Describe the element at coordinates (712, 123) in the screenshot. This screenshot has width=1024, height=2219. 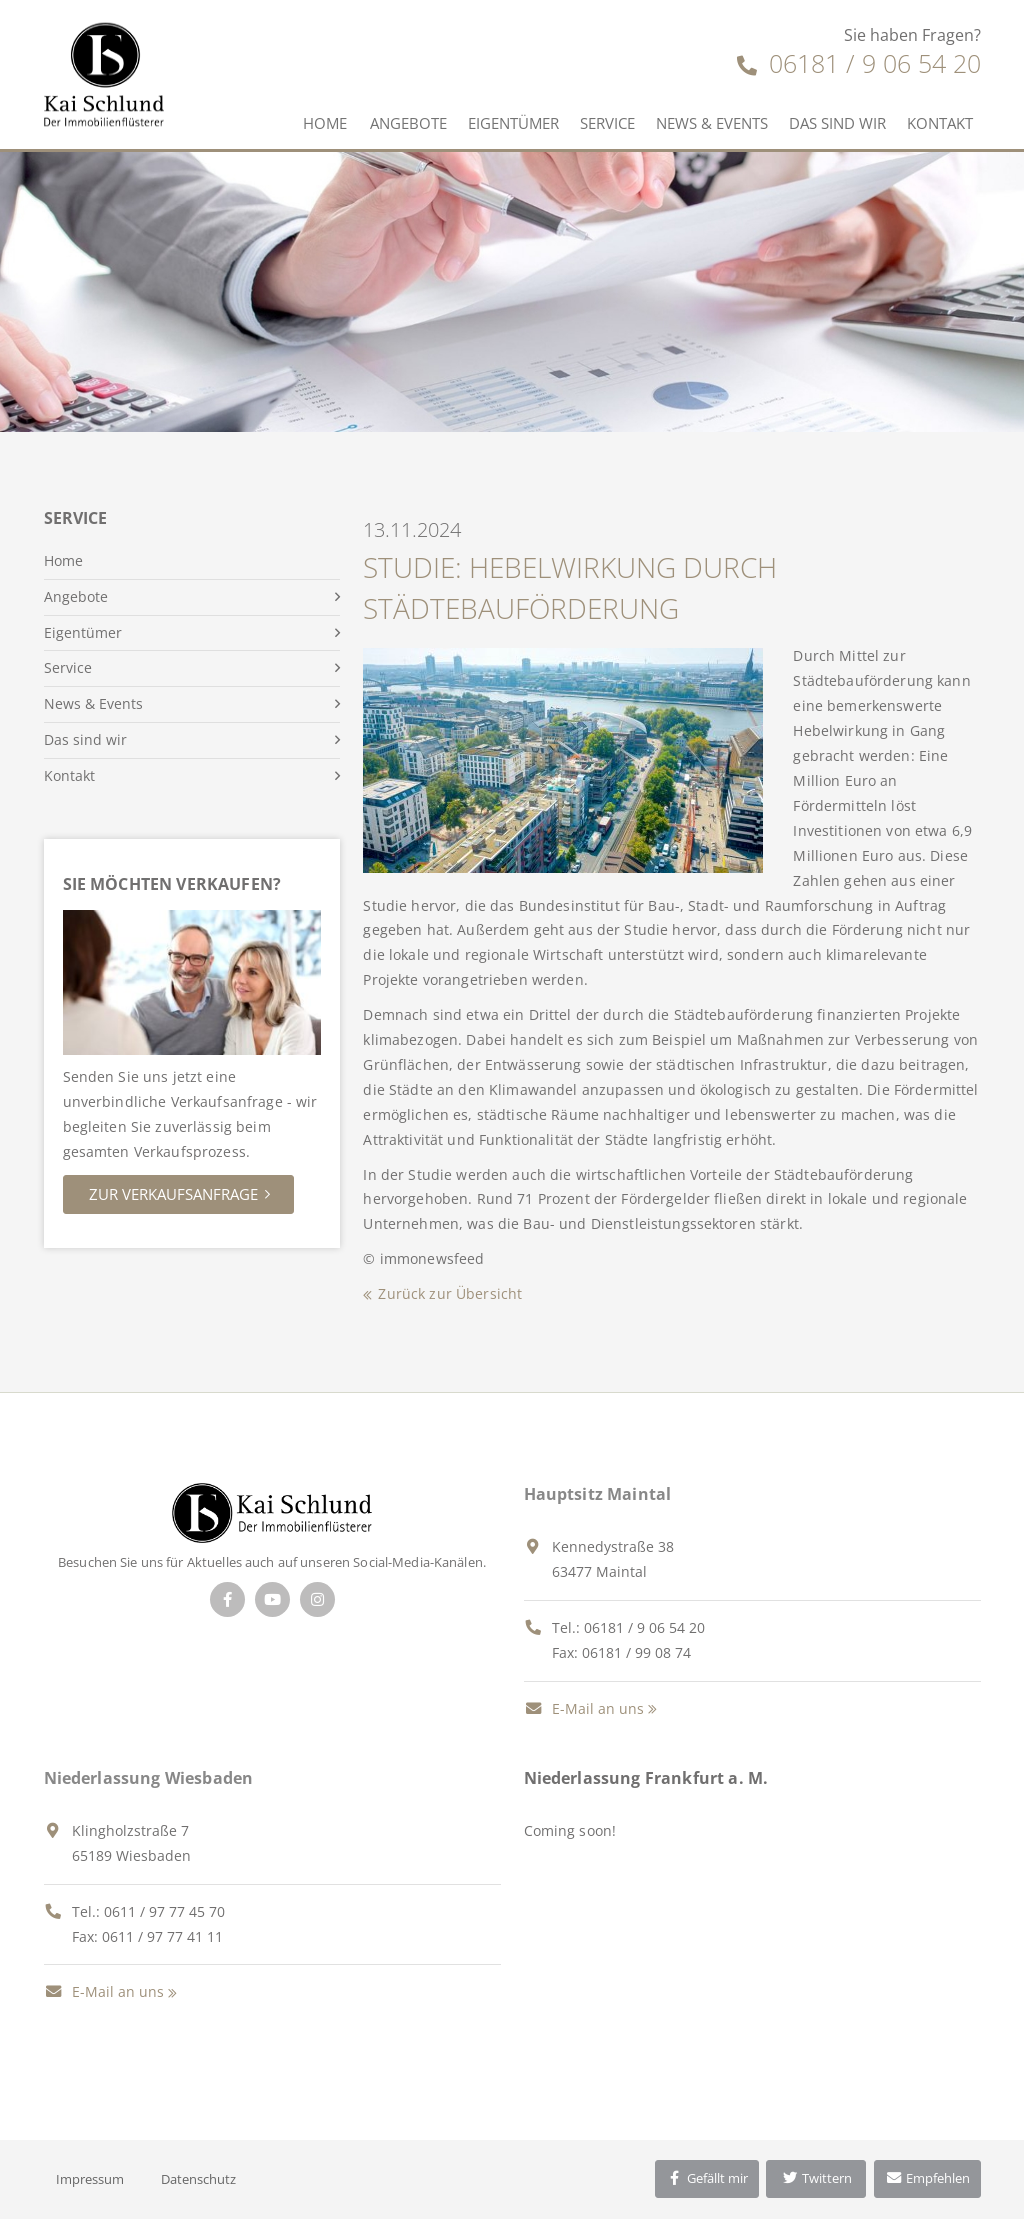
I see `News & Events` at that location.